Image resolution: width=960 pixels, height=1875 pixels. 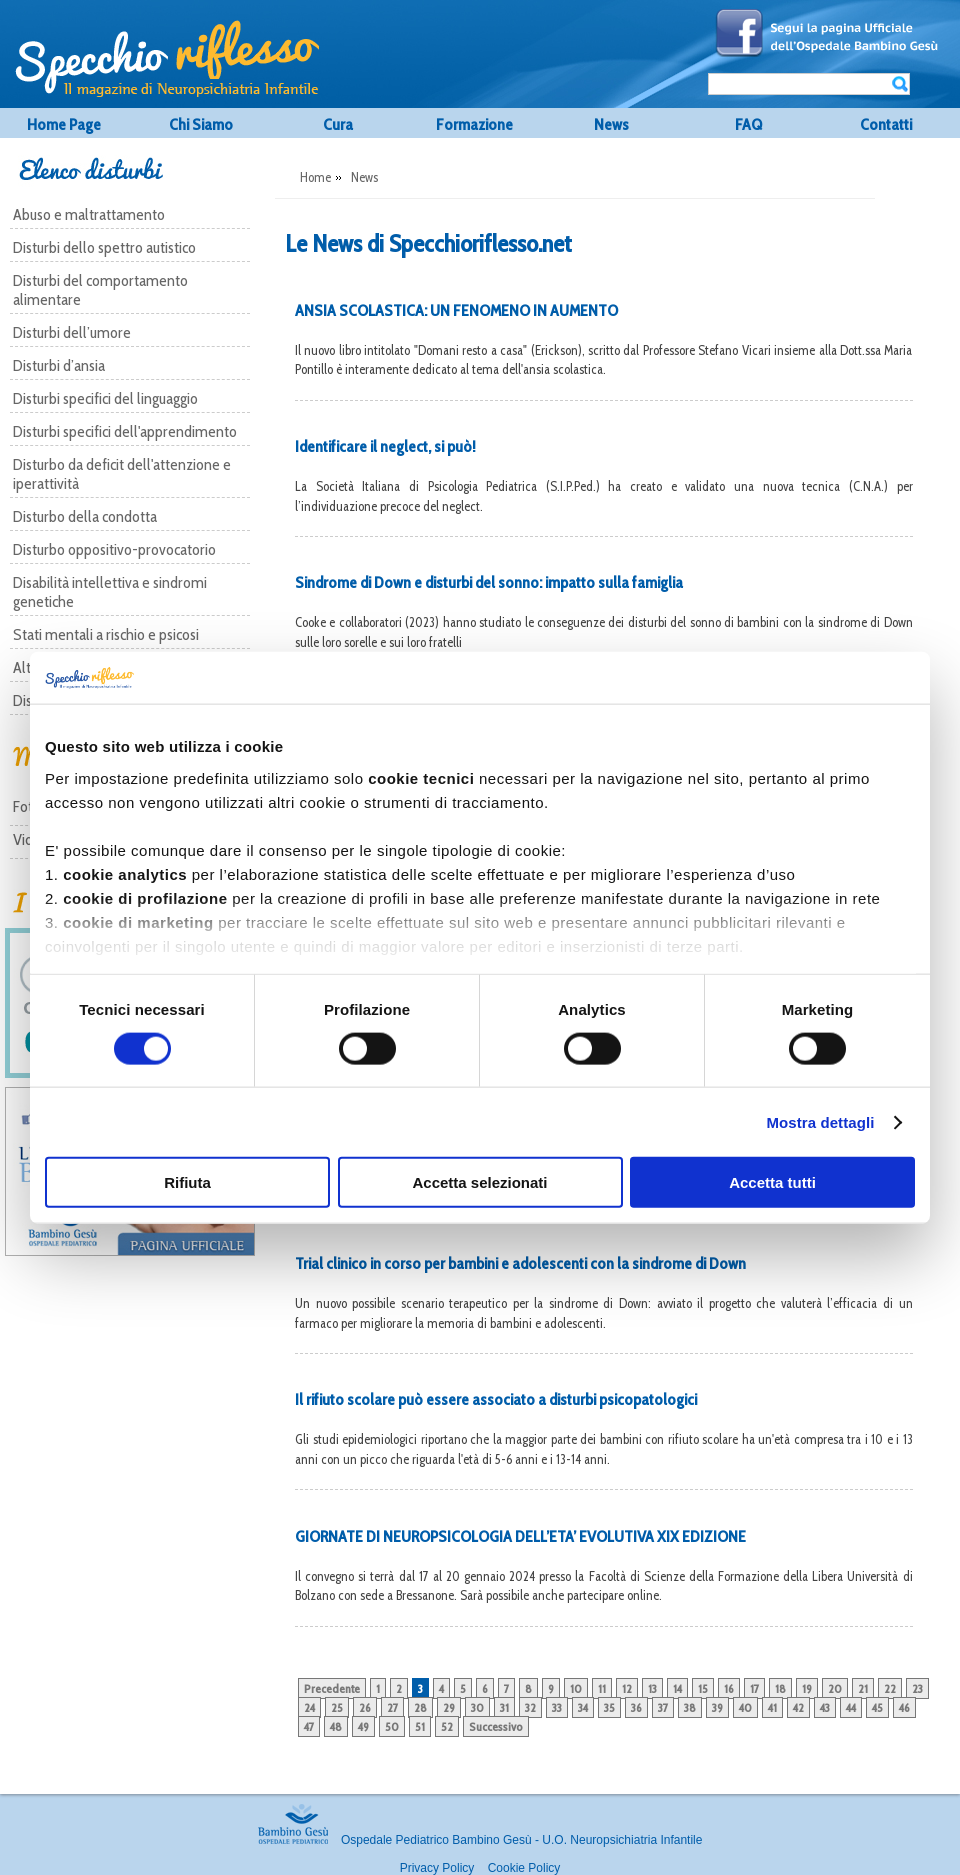 What do you see at coordinates (690, 1707) in the screenshot?
I see `38` at bounding box center [690, 1707].